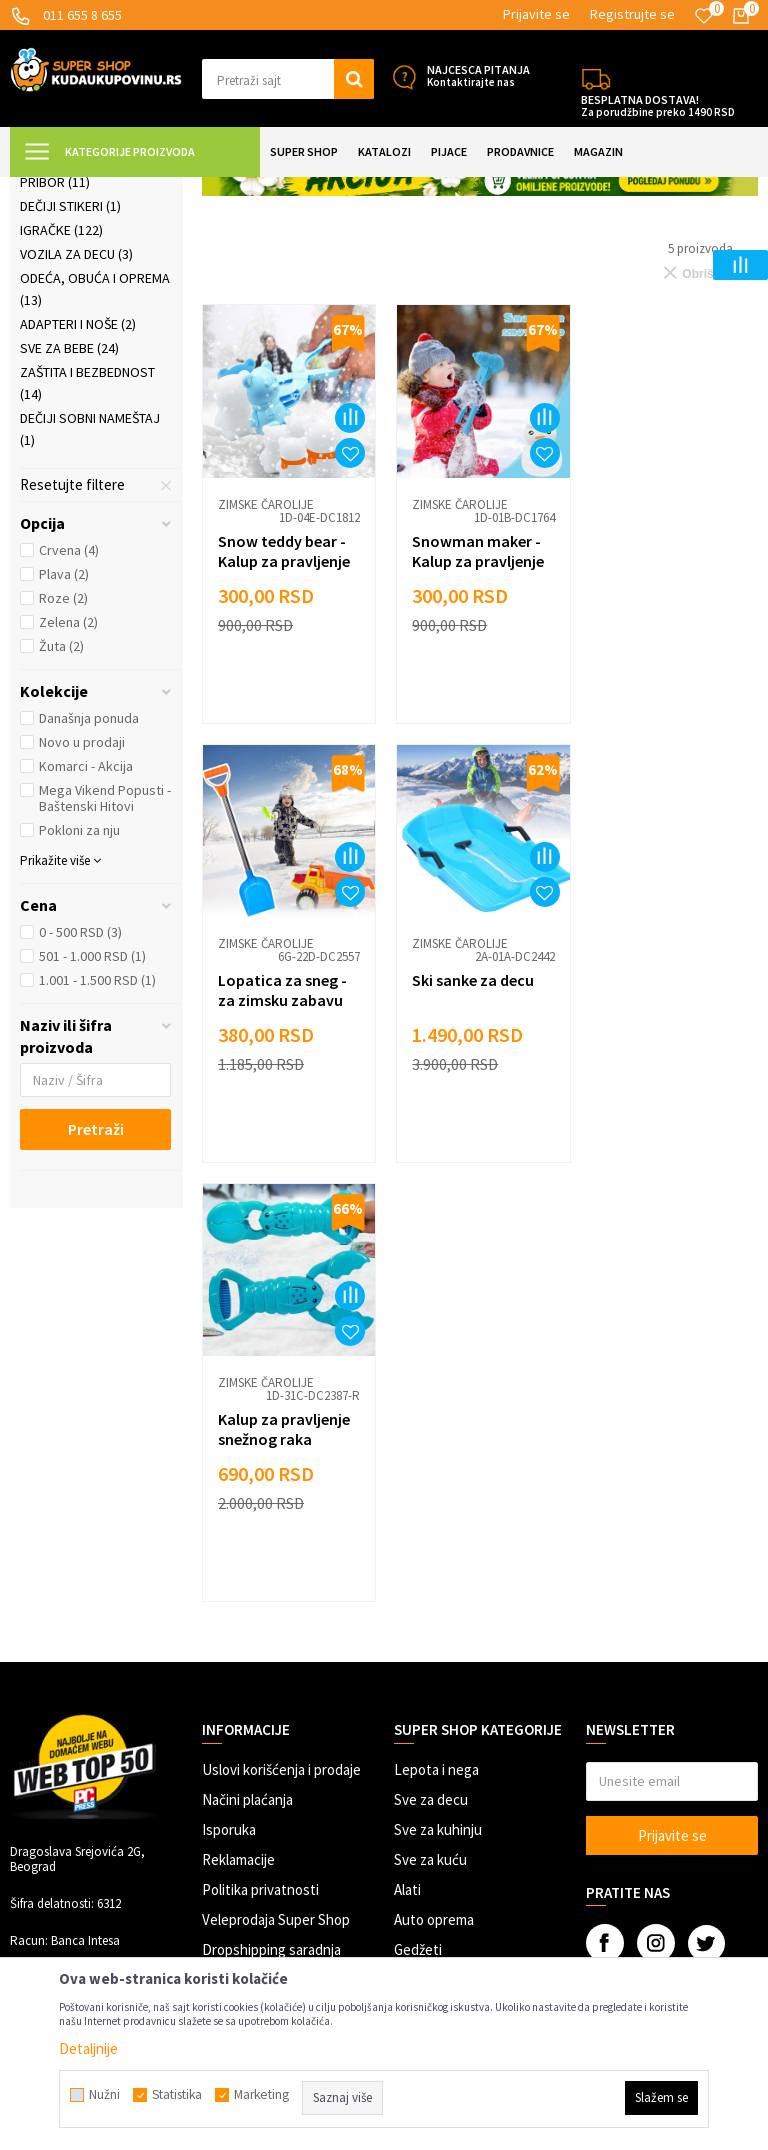  What do you see at coordinates (260, 1631) in the screenshot?
I see `Politika privatnosti` at bounding box center [260, 1631].